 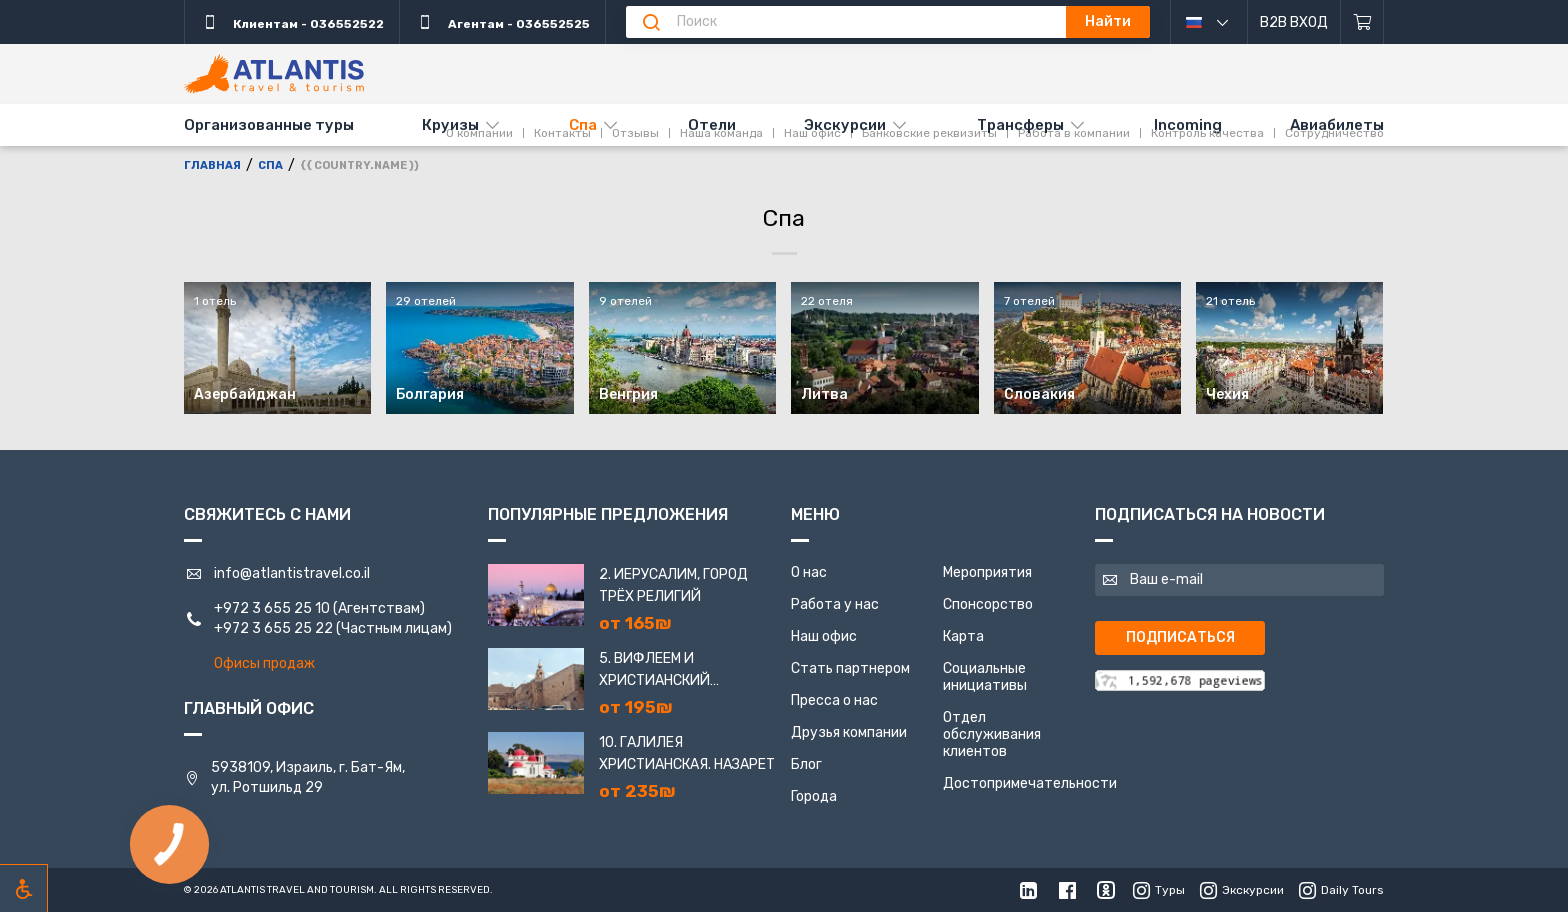 I want to click on Трансферы, so click(x=1020, y=125).